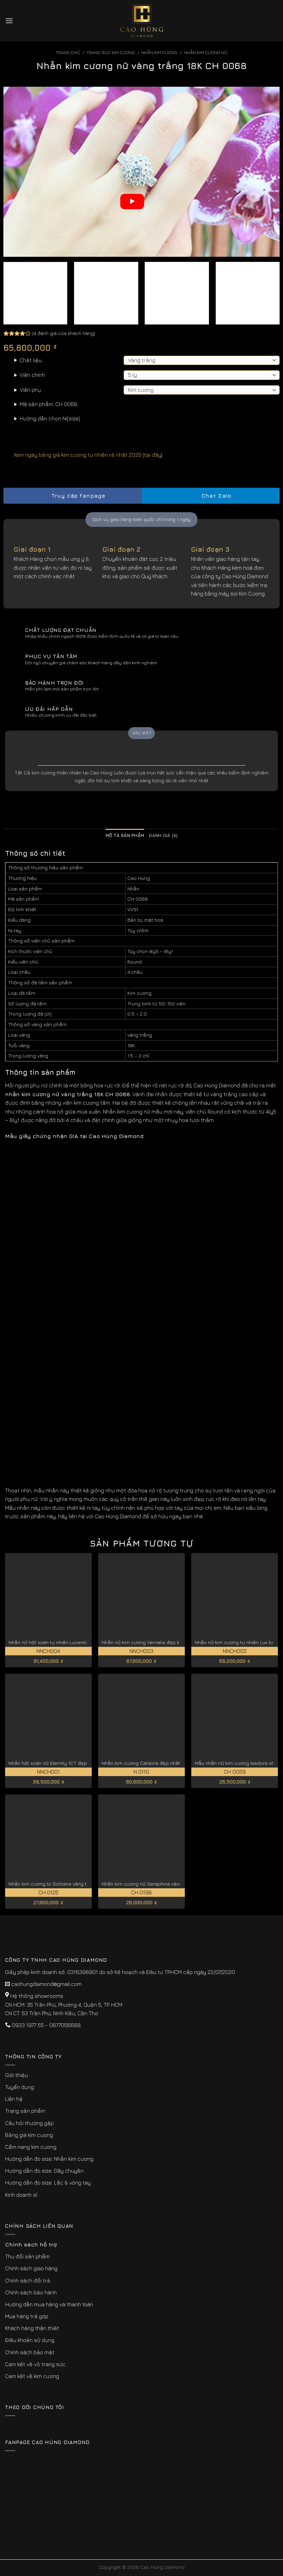  Describe the element at coordinates (29, 2135) in the screenshot. I see `Bảng giá kim cương` at that location.